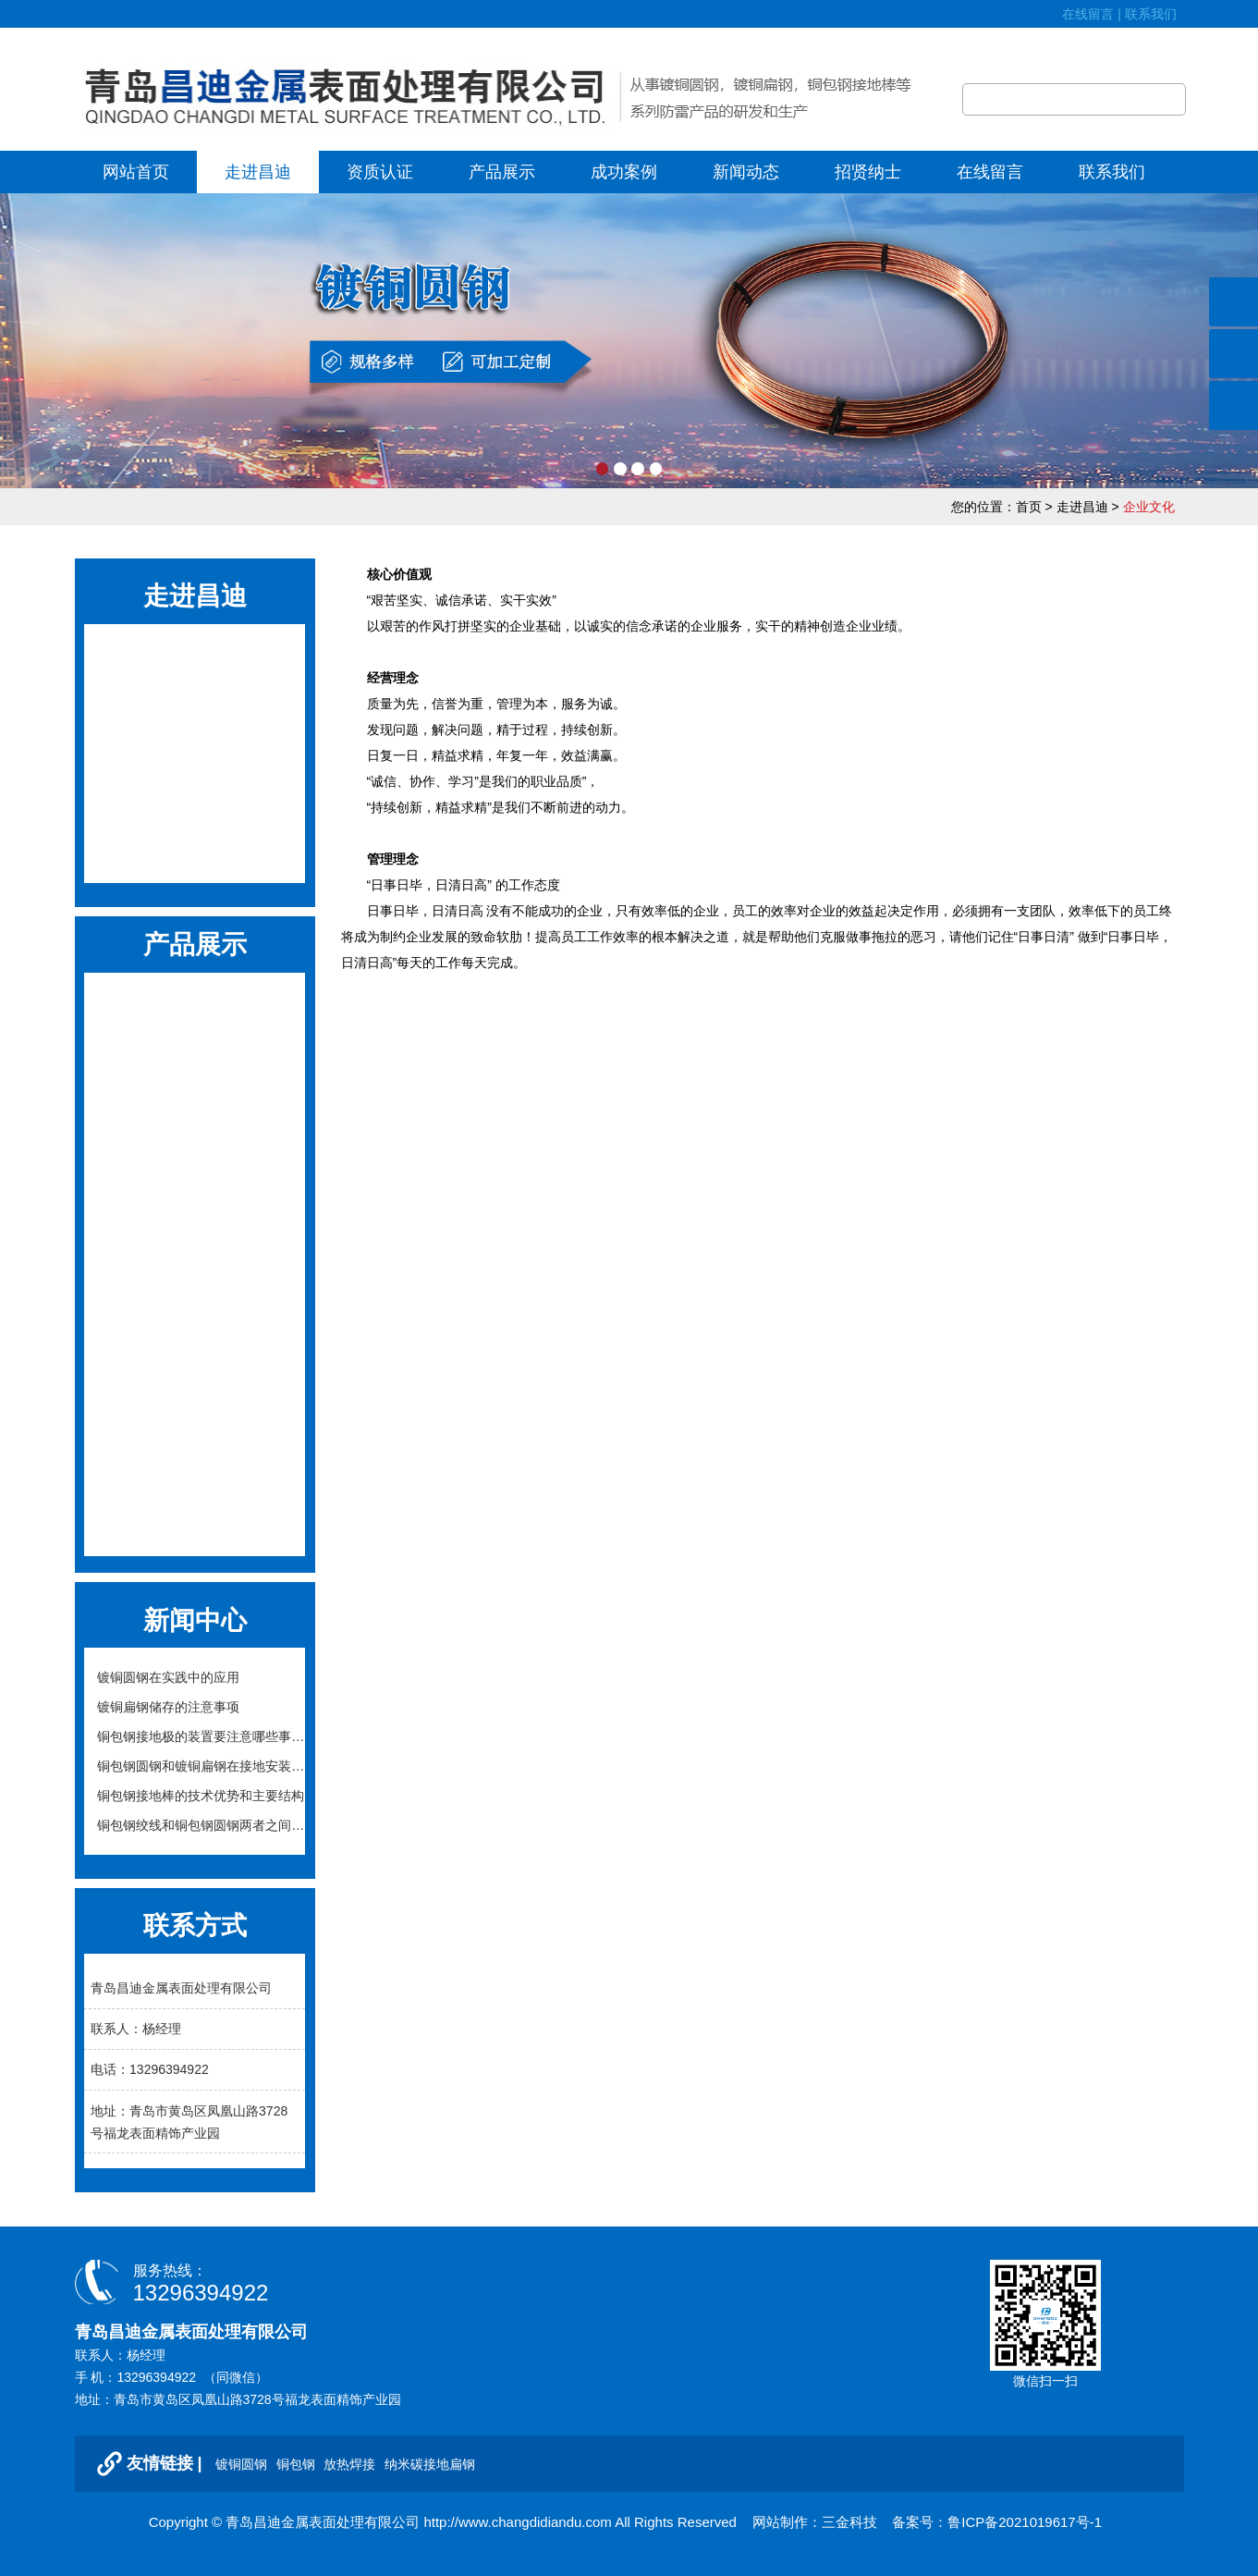 The image size is (1258, 2576). Describe the element at coordinates (195, 1148) in the screenshot. I see `接地降阻模块` at that location.